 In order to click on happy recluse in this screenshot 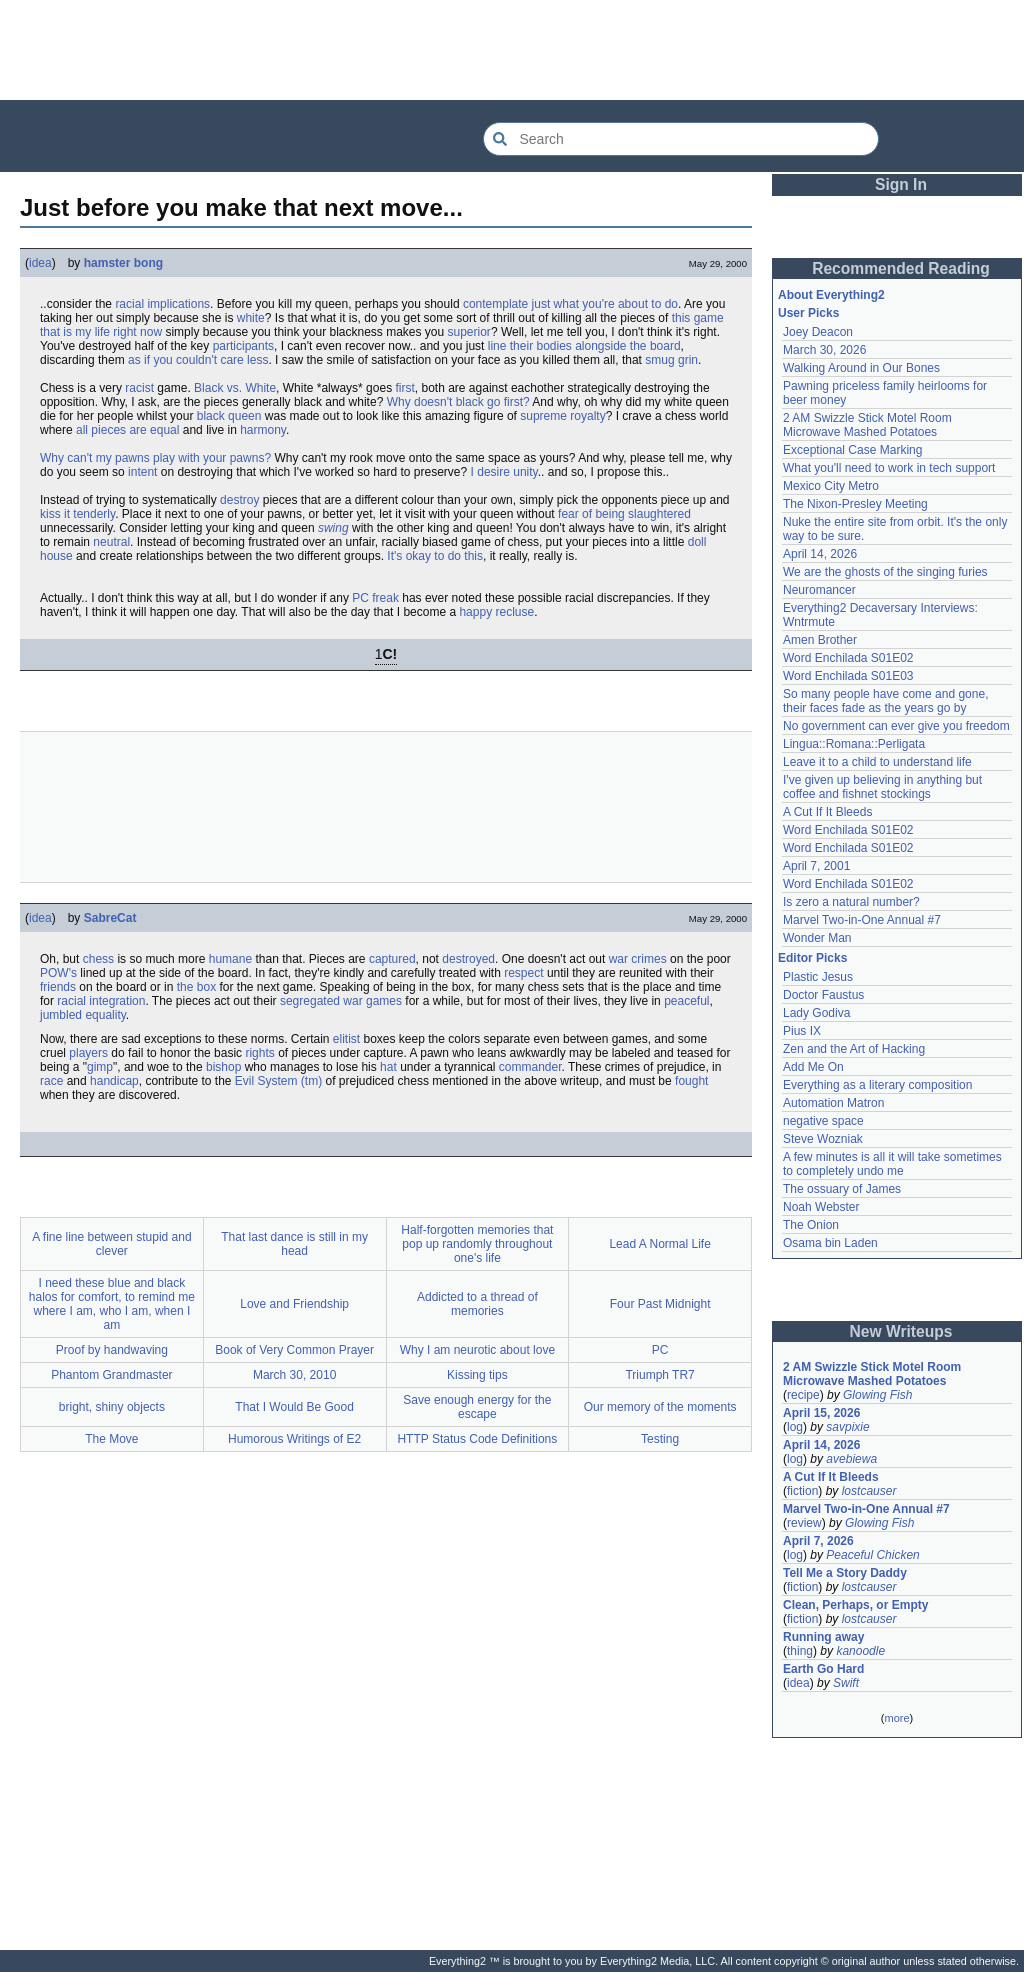, I will do `click(496, 612)`.